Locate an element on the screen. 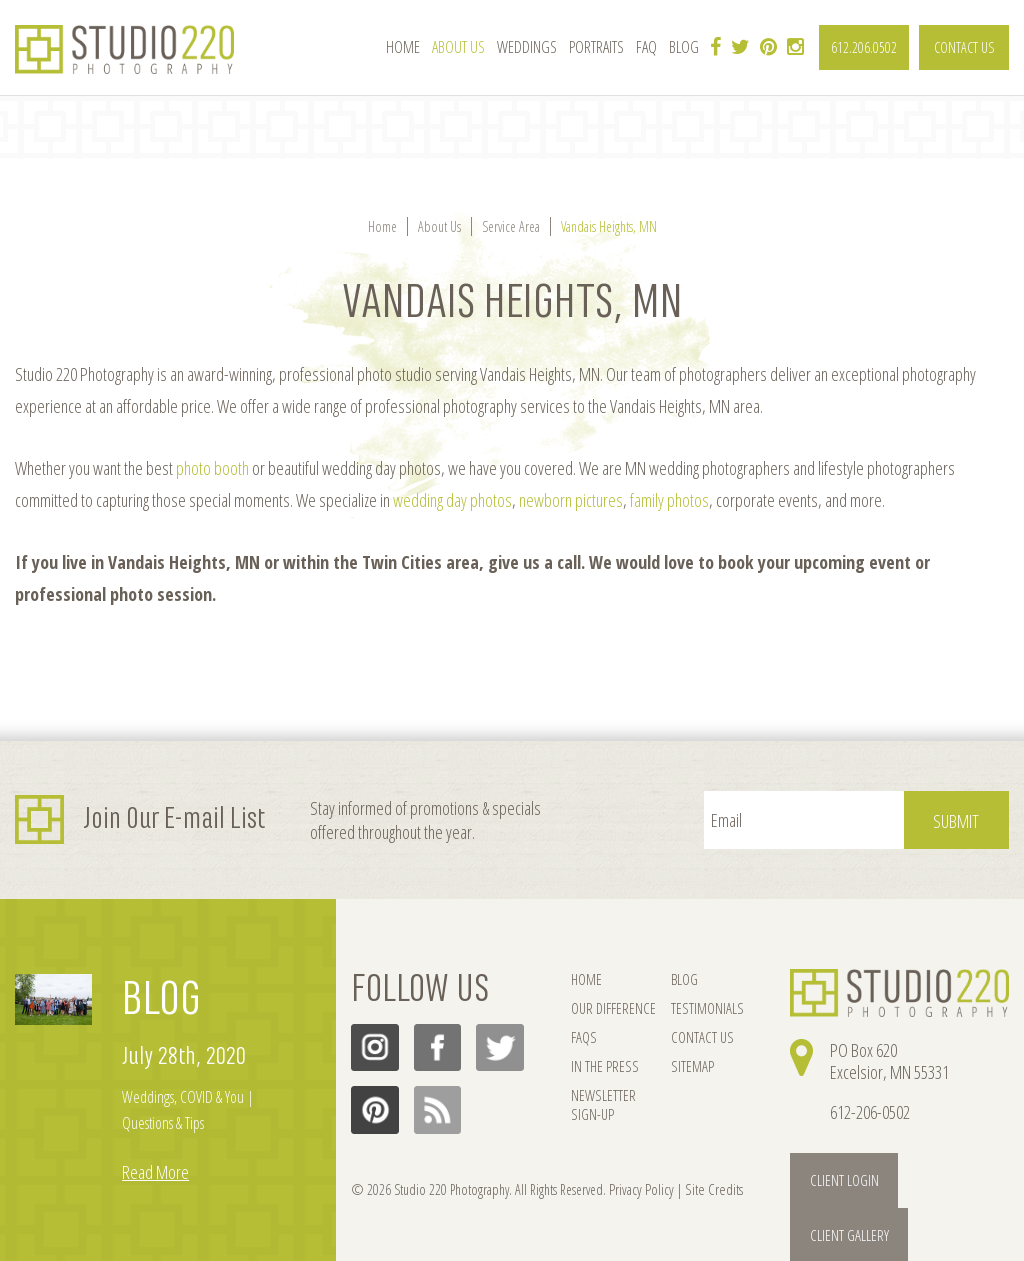 The image size is (1024, 1261). newborn pictures is located at coordinates (571, 500).